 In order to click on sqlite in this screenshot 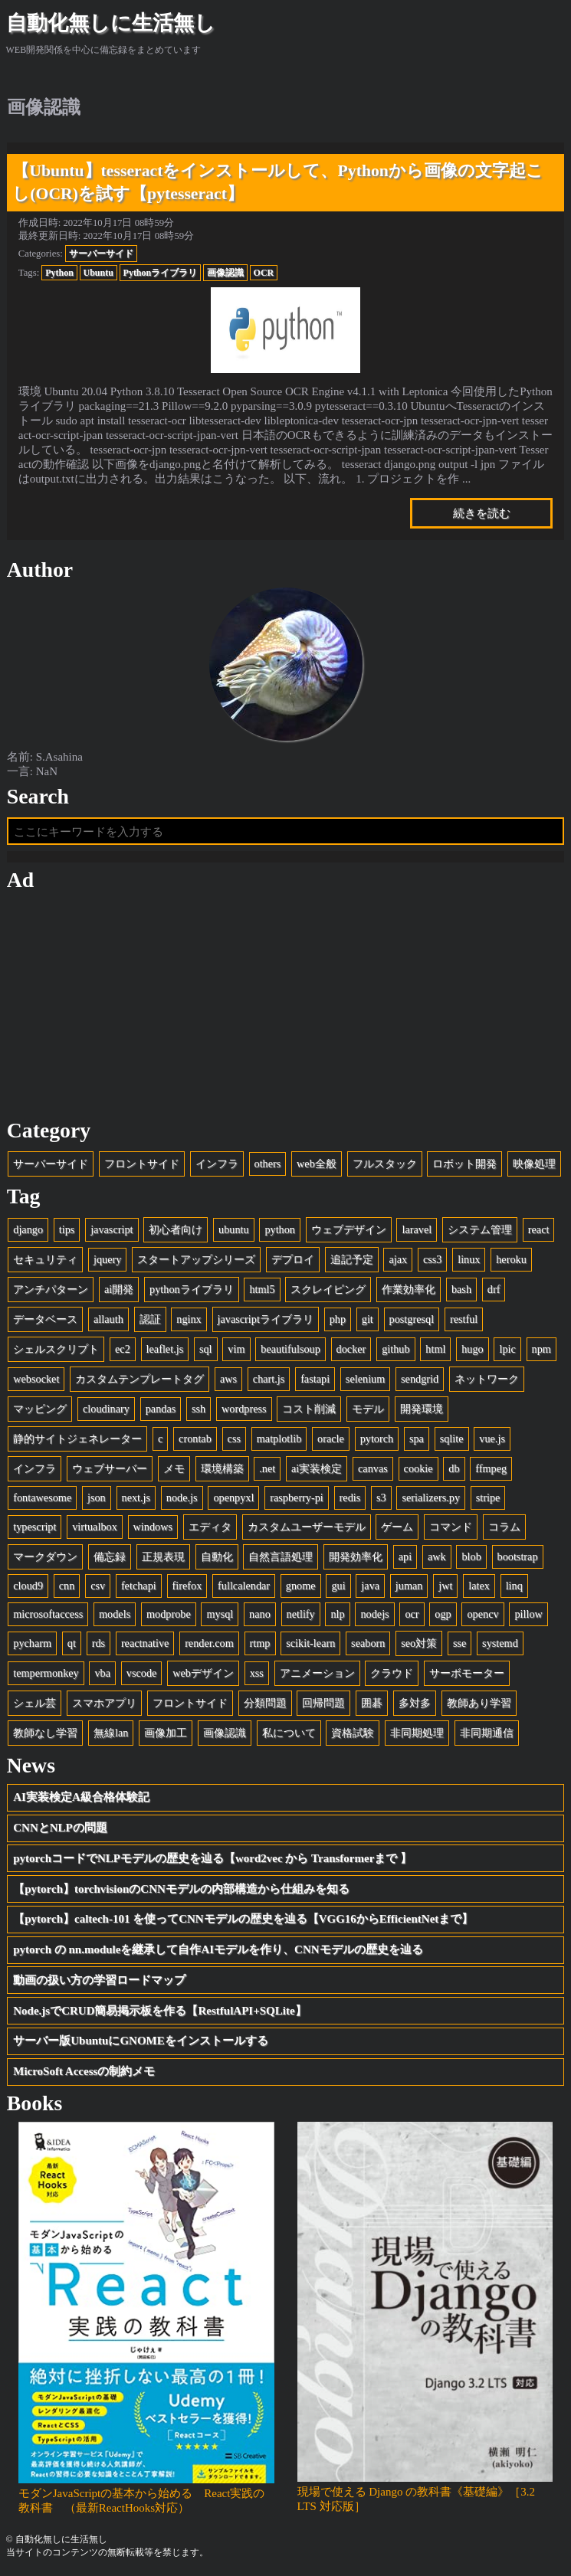, I will do `click(452, 1438)`.